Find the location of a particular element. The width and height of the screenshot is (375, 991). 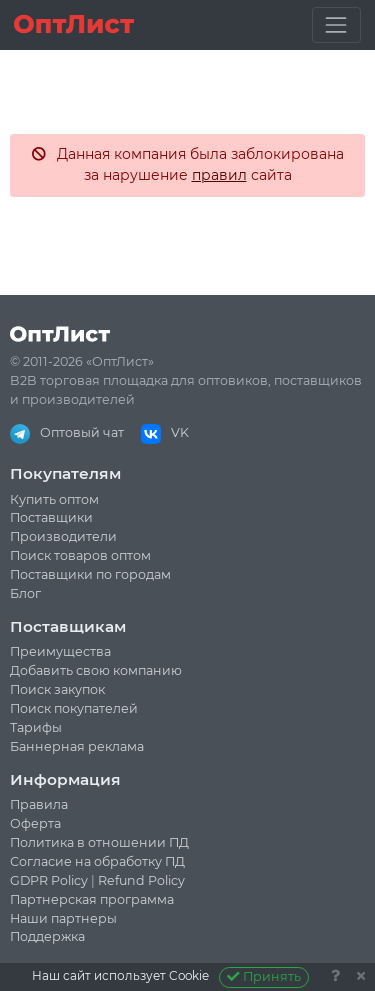

Поддержка is located at coordinates (47, 936).